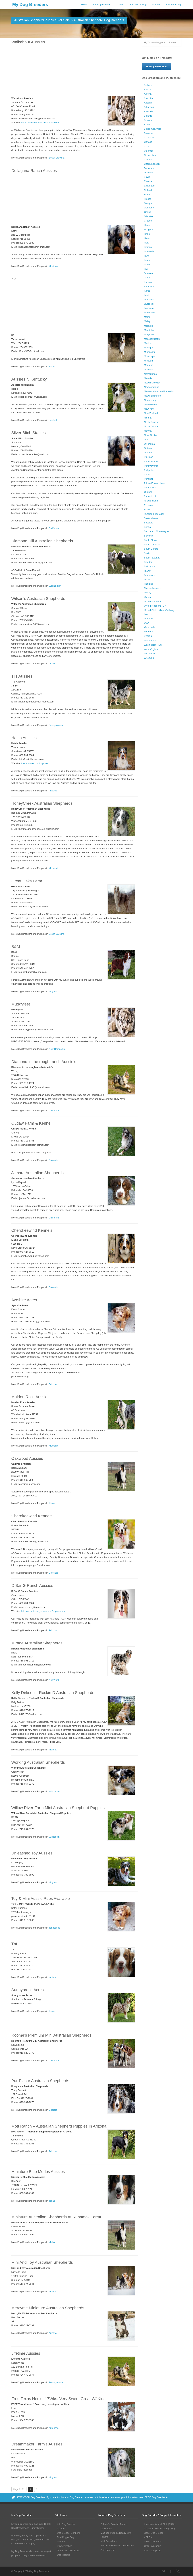  Describe the element at coordinates (149, 172) in the screenshot. I see `Denmark [Denmark (5 Dog Breeders with Puppies Available)]` at that location.